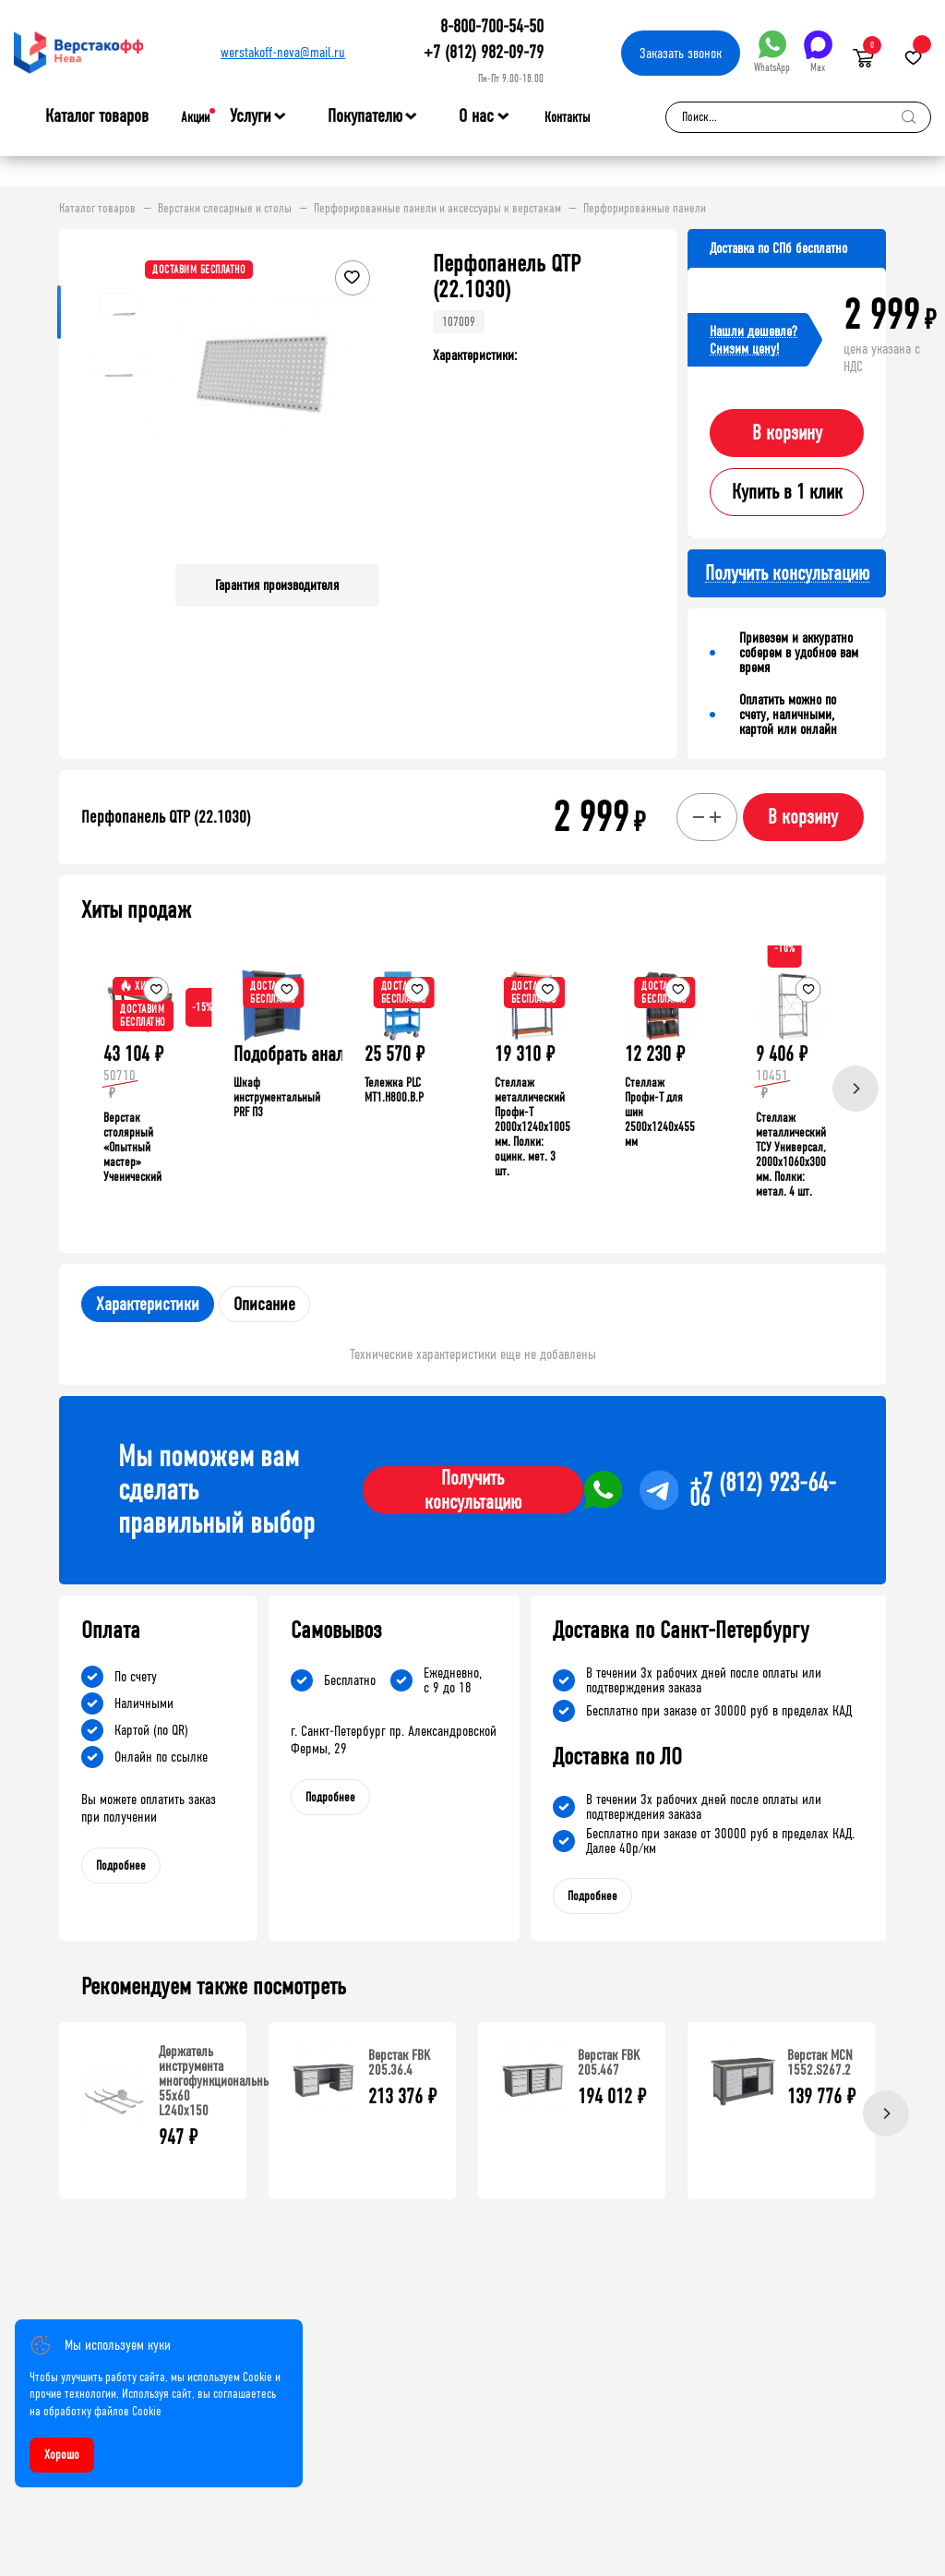  What do you see at coordinates (362, 400) in the screenshot?
I see `[button]` at bounding box center [362, 400].